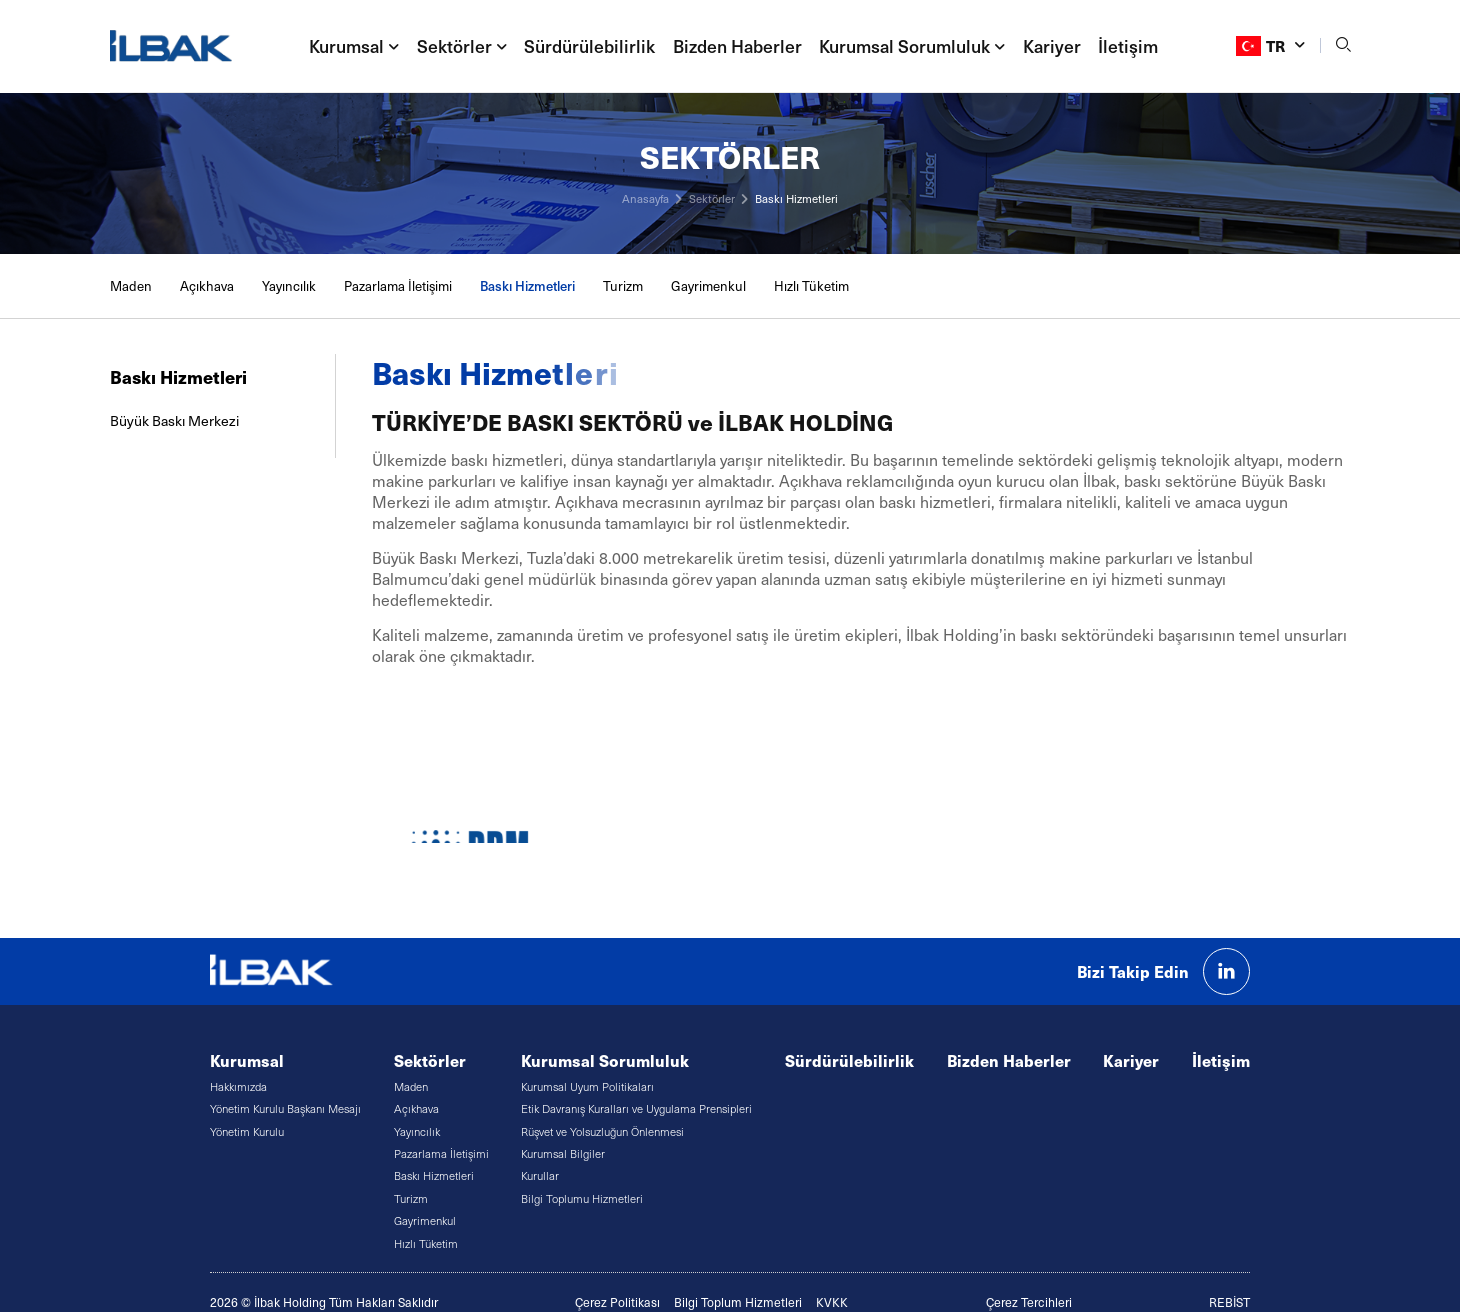 The width and height of the screenshot is (1460, 1312). Describe the element at coordinates (796, 198) in the screenshot. I see `Baskı Hizmetleri` at that location.